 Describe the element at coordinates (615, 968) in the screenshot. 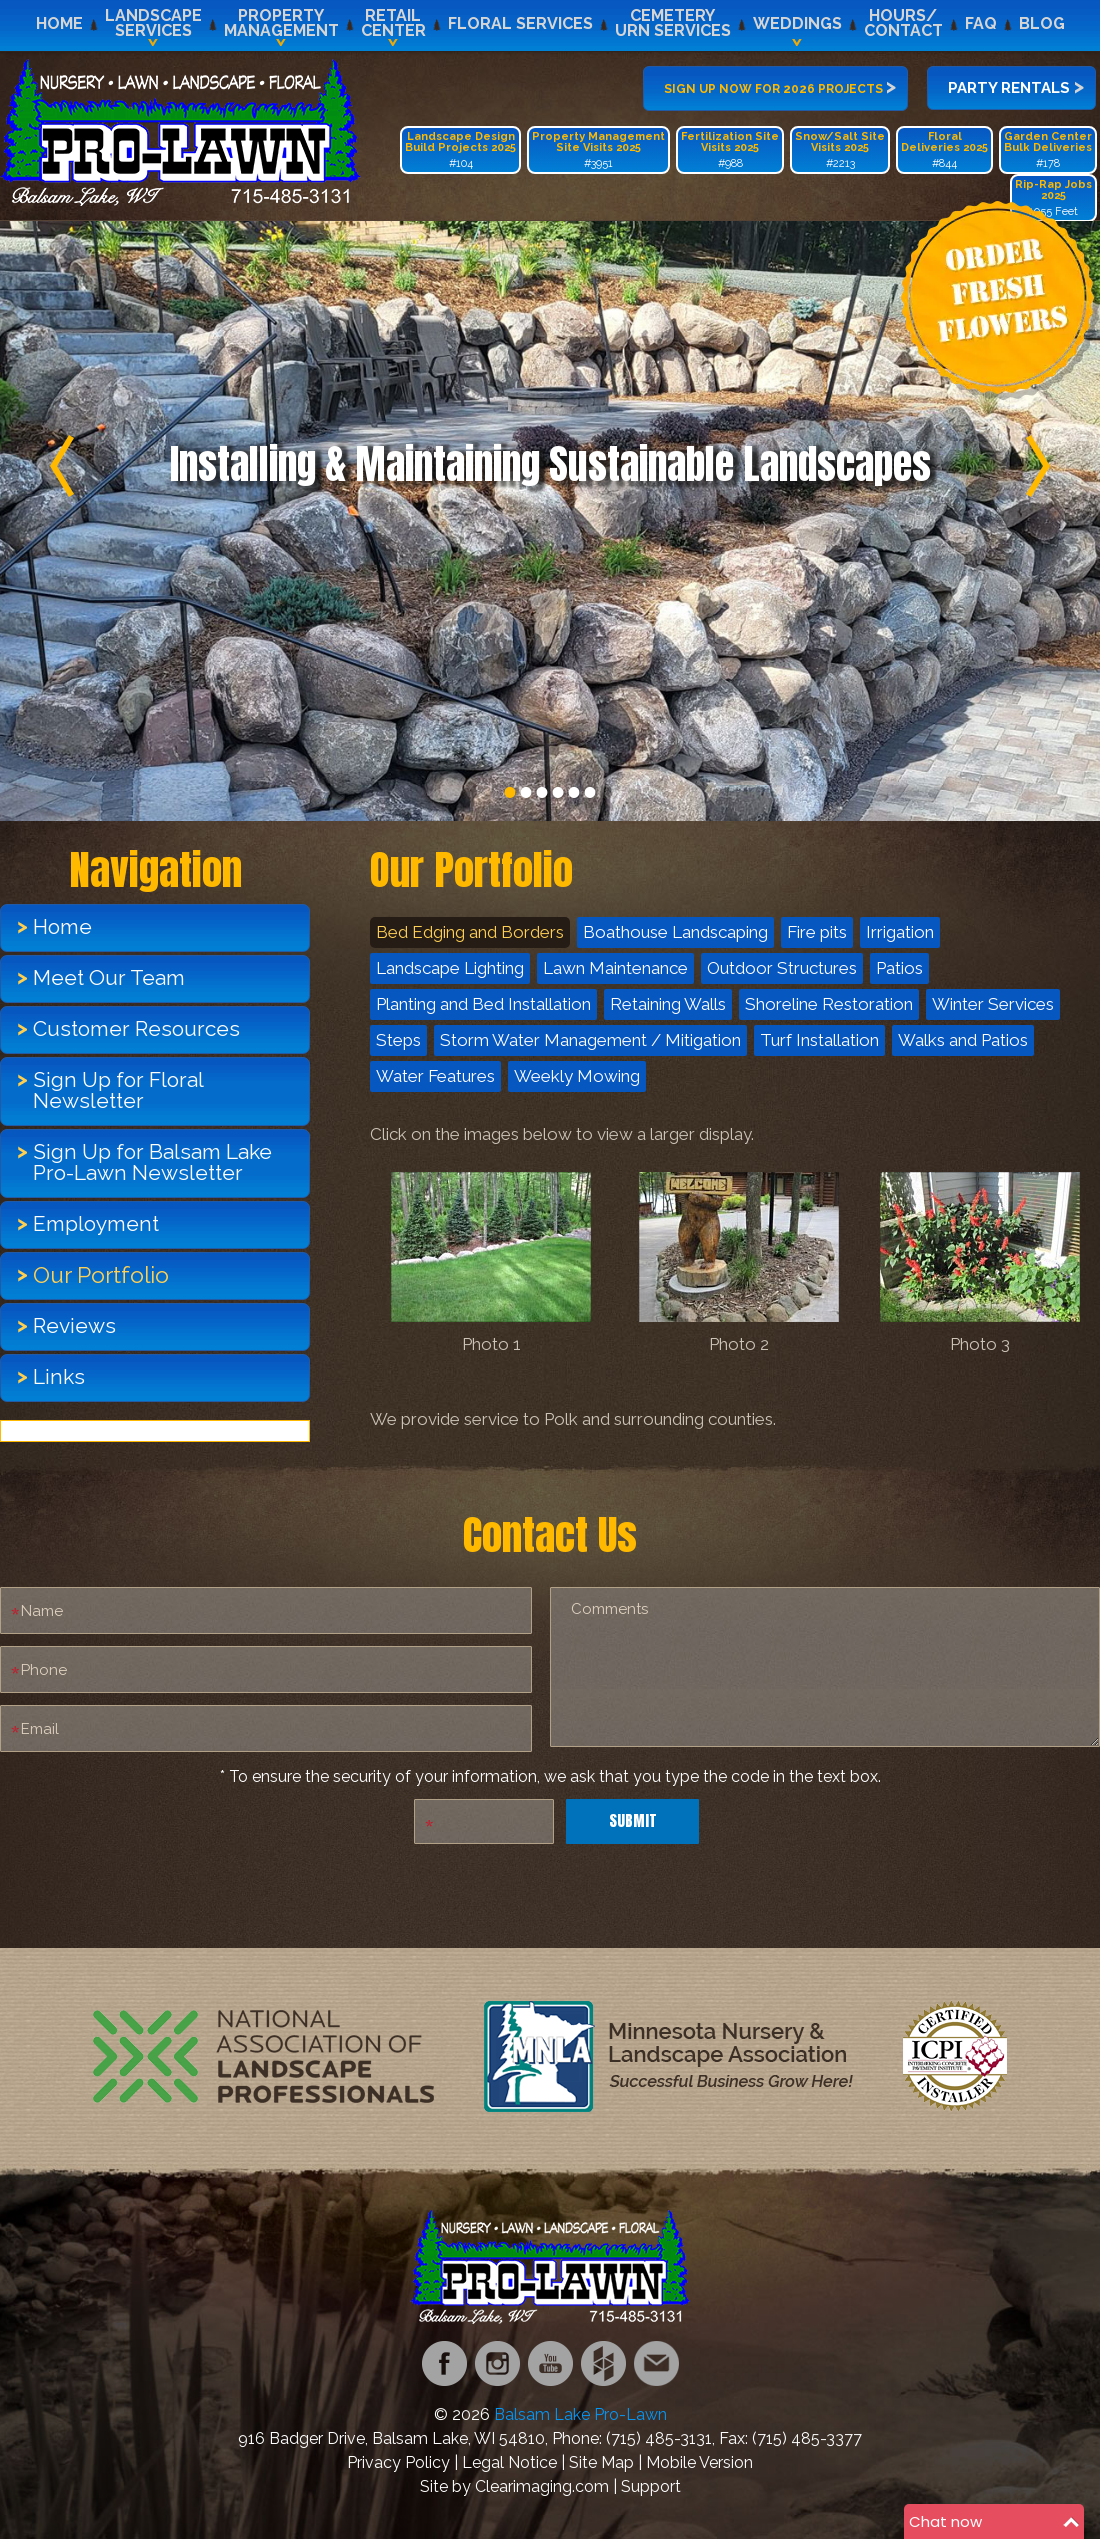

I see `Lawn Maintenance` at that location.